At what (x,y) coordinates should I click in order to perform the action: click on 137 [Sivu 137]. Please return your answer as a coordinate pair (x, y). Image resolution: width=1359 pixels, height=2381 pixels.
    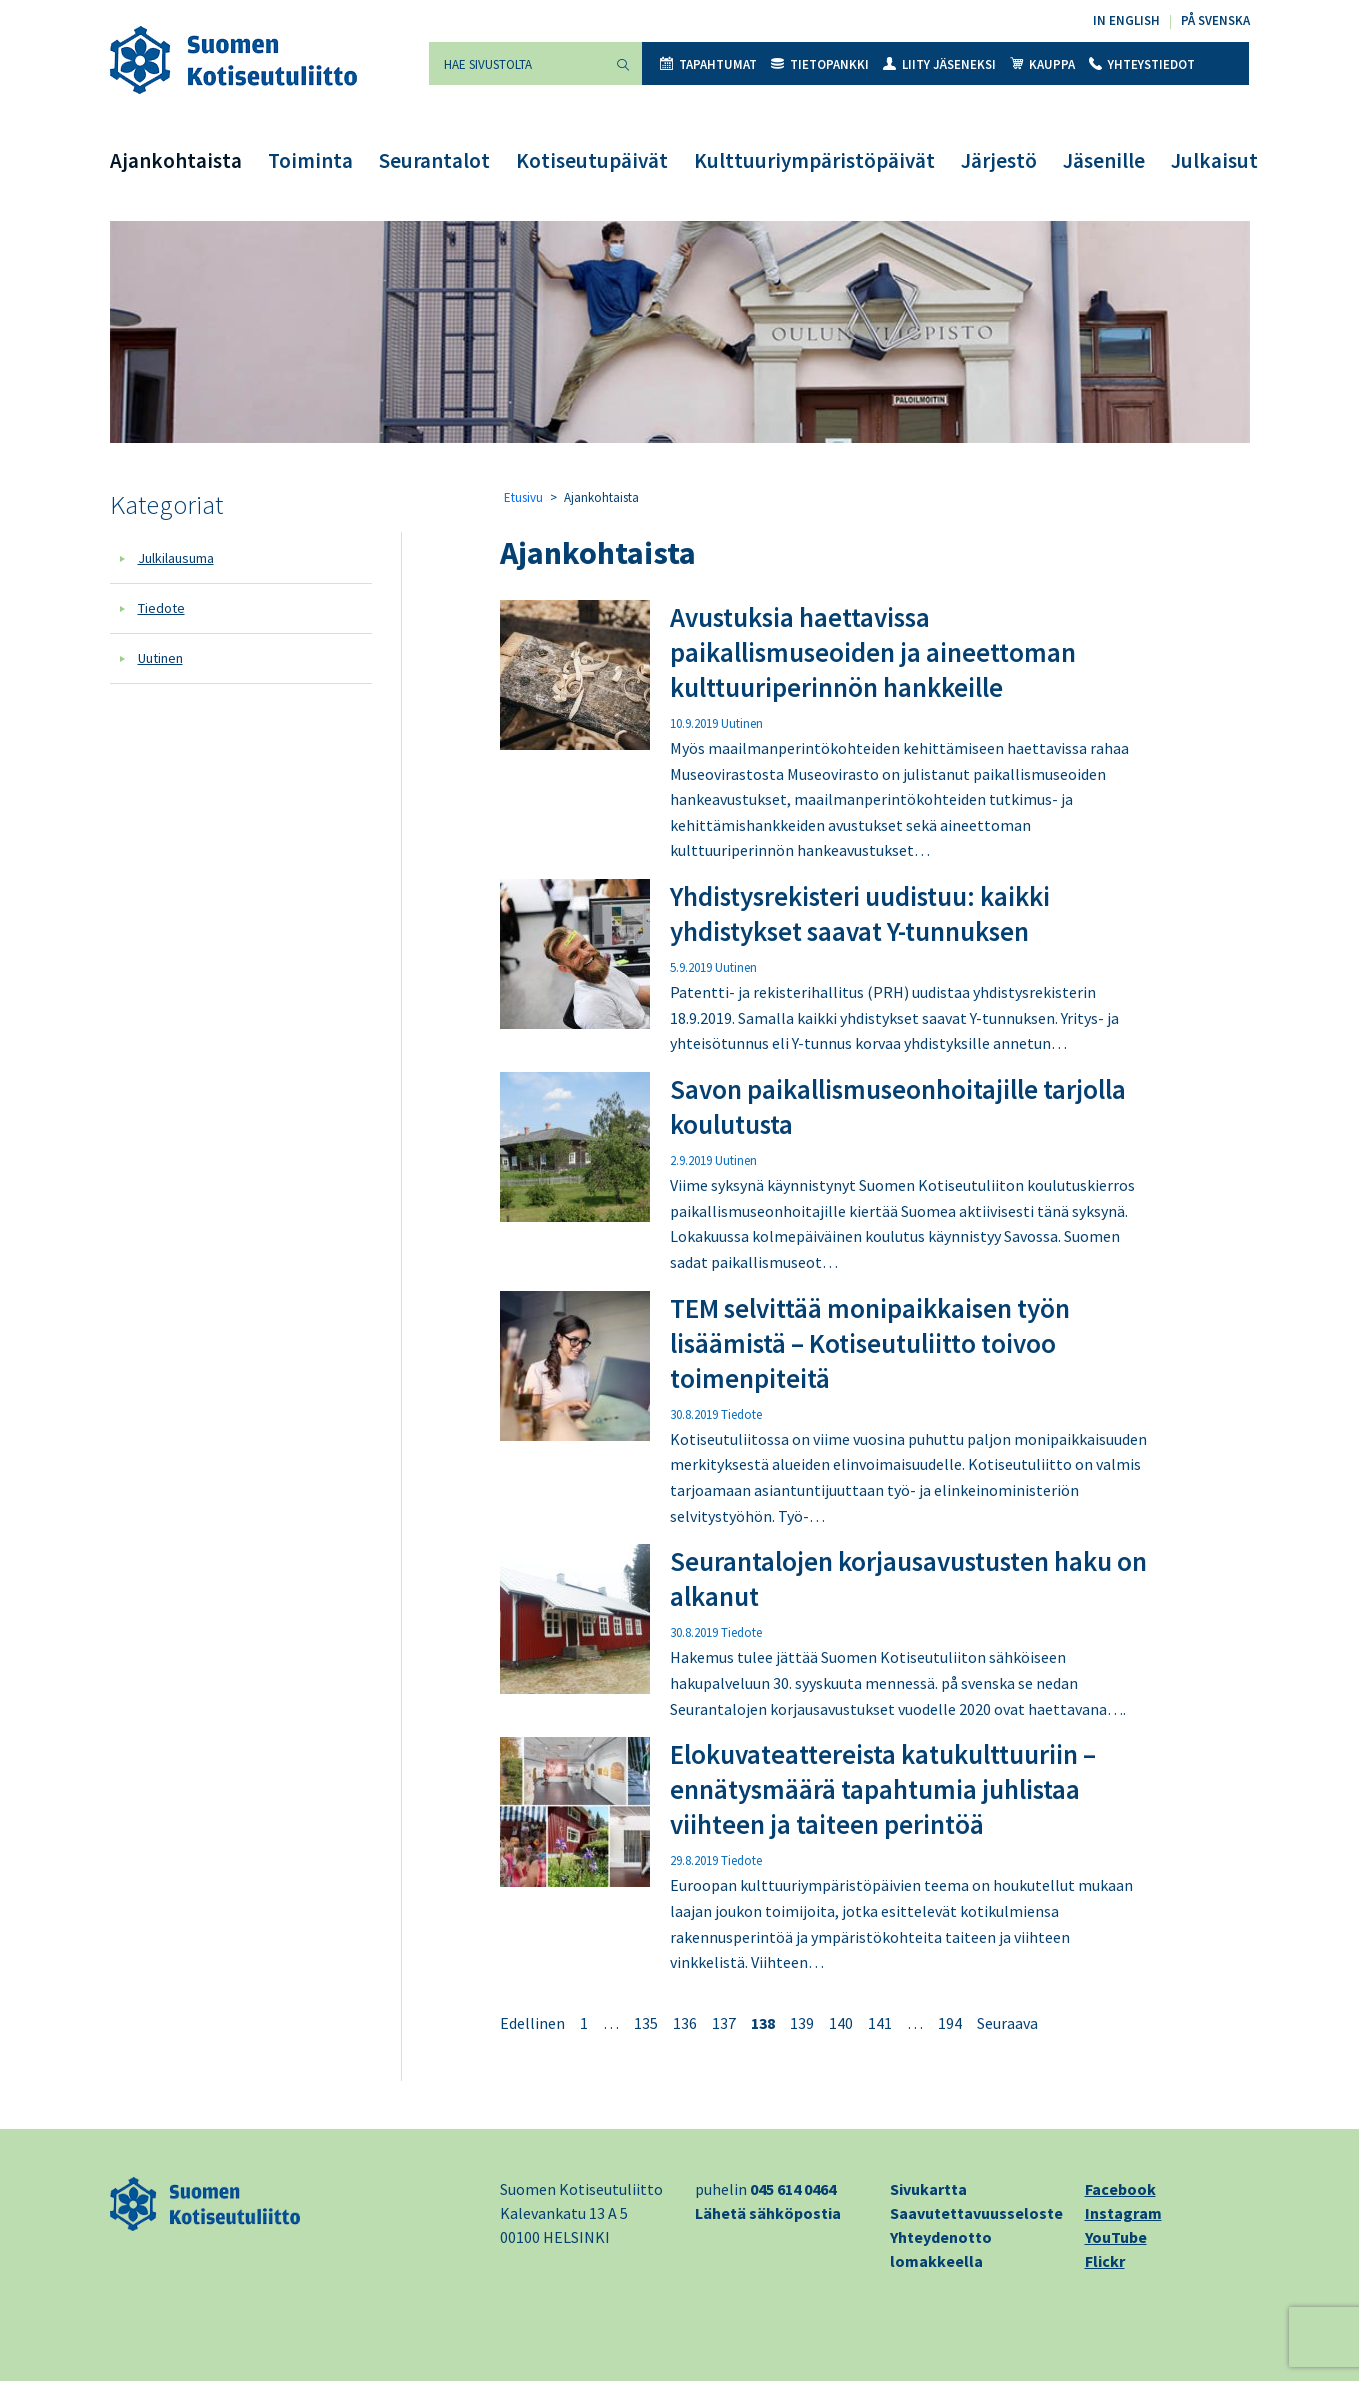
    Looking at the image, I should click on (724, 2023).